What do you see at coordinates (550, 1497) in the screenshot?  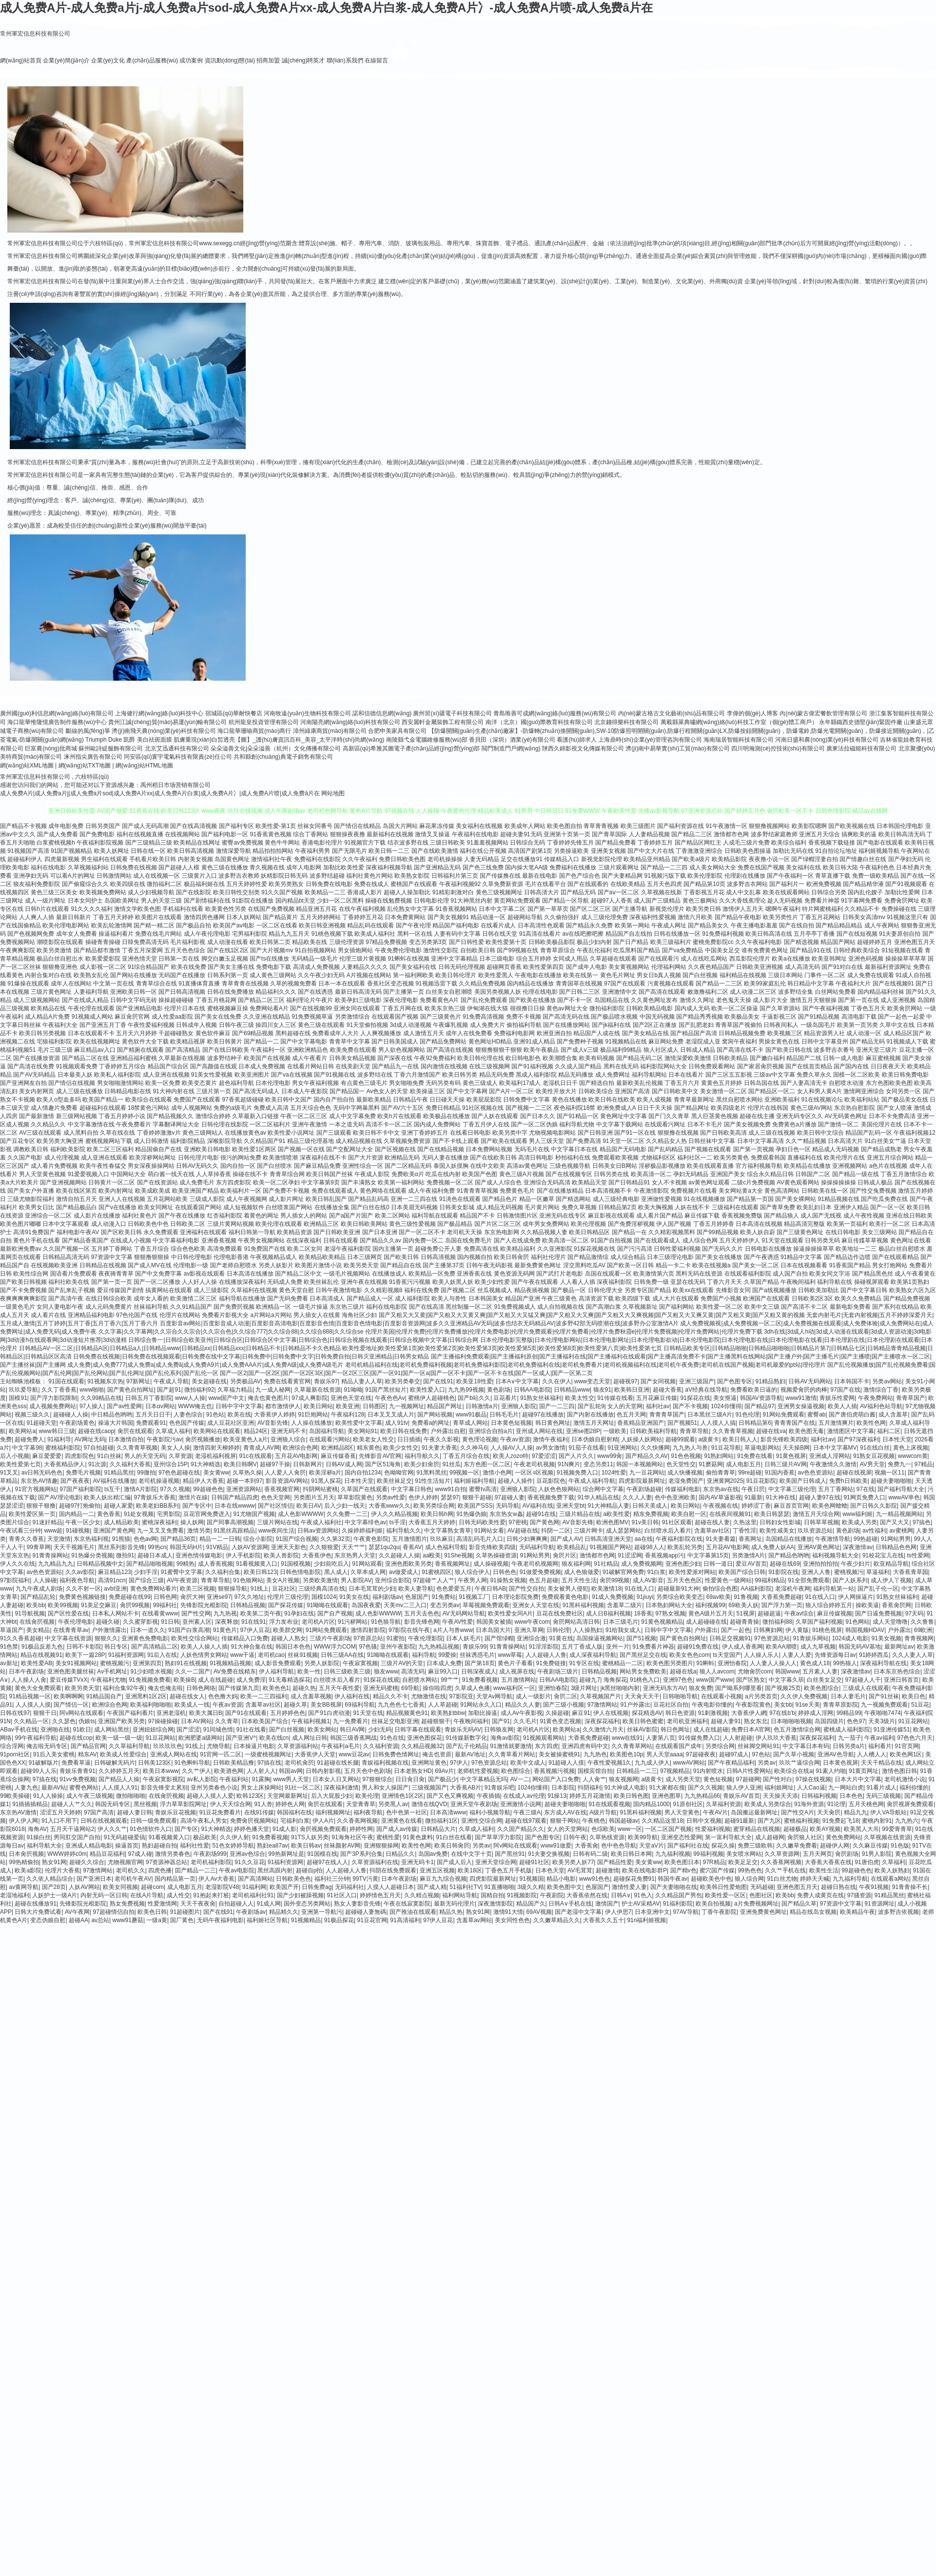 I see `香蕉视频免费下载` at bounding box center [550, 1497].